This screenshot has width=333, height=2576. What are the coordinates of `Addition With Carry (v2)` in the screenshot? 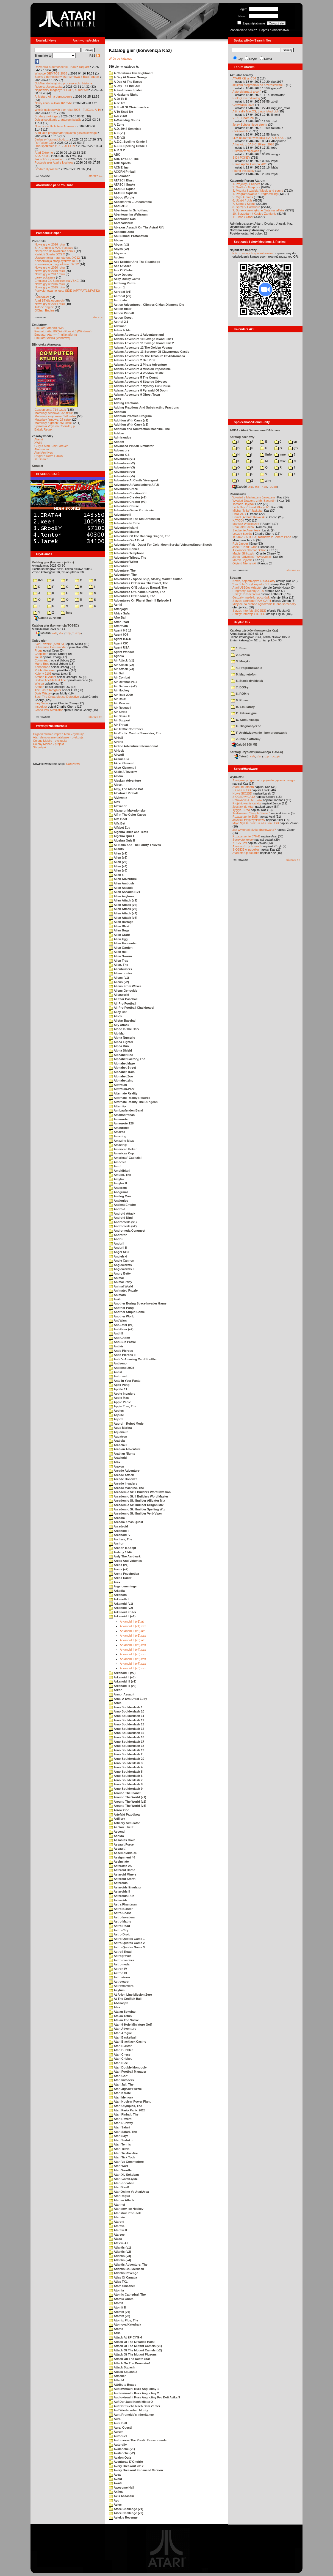 It's located at (128, 424).